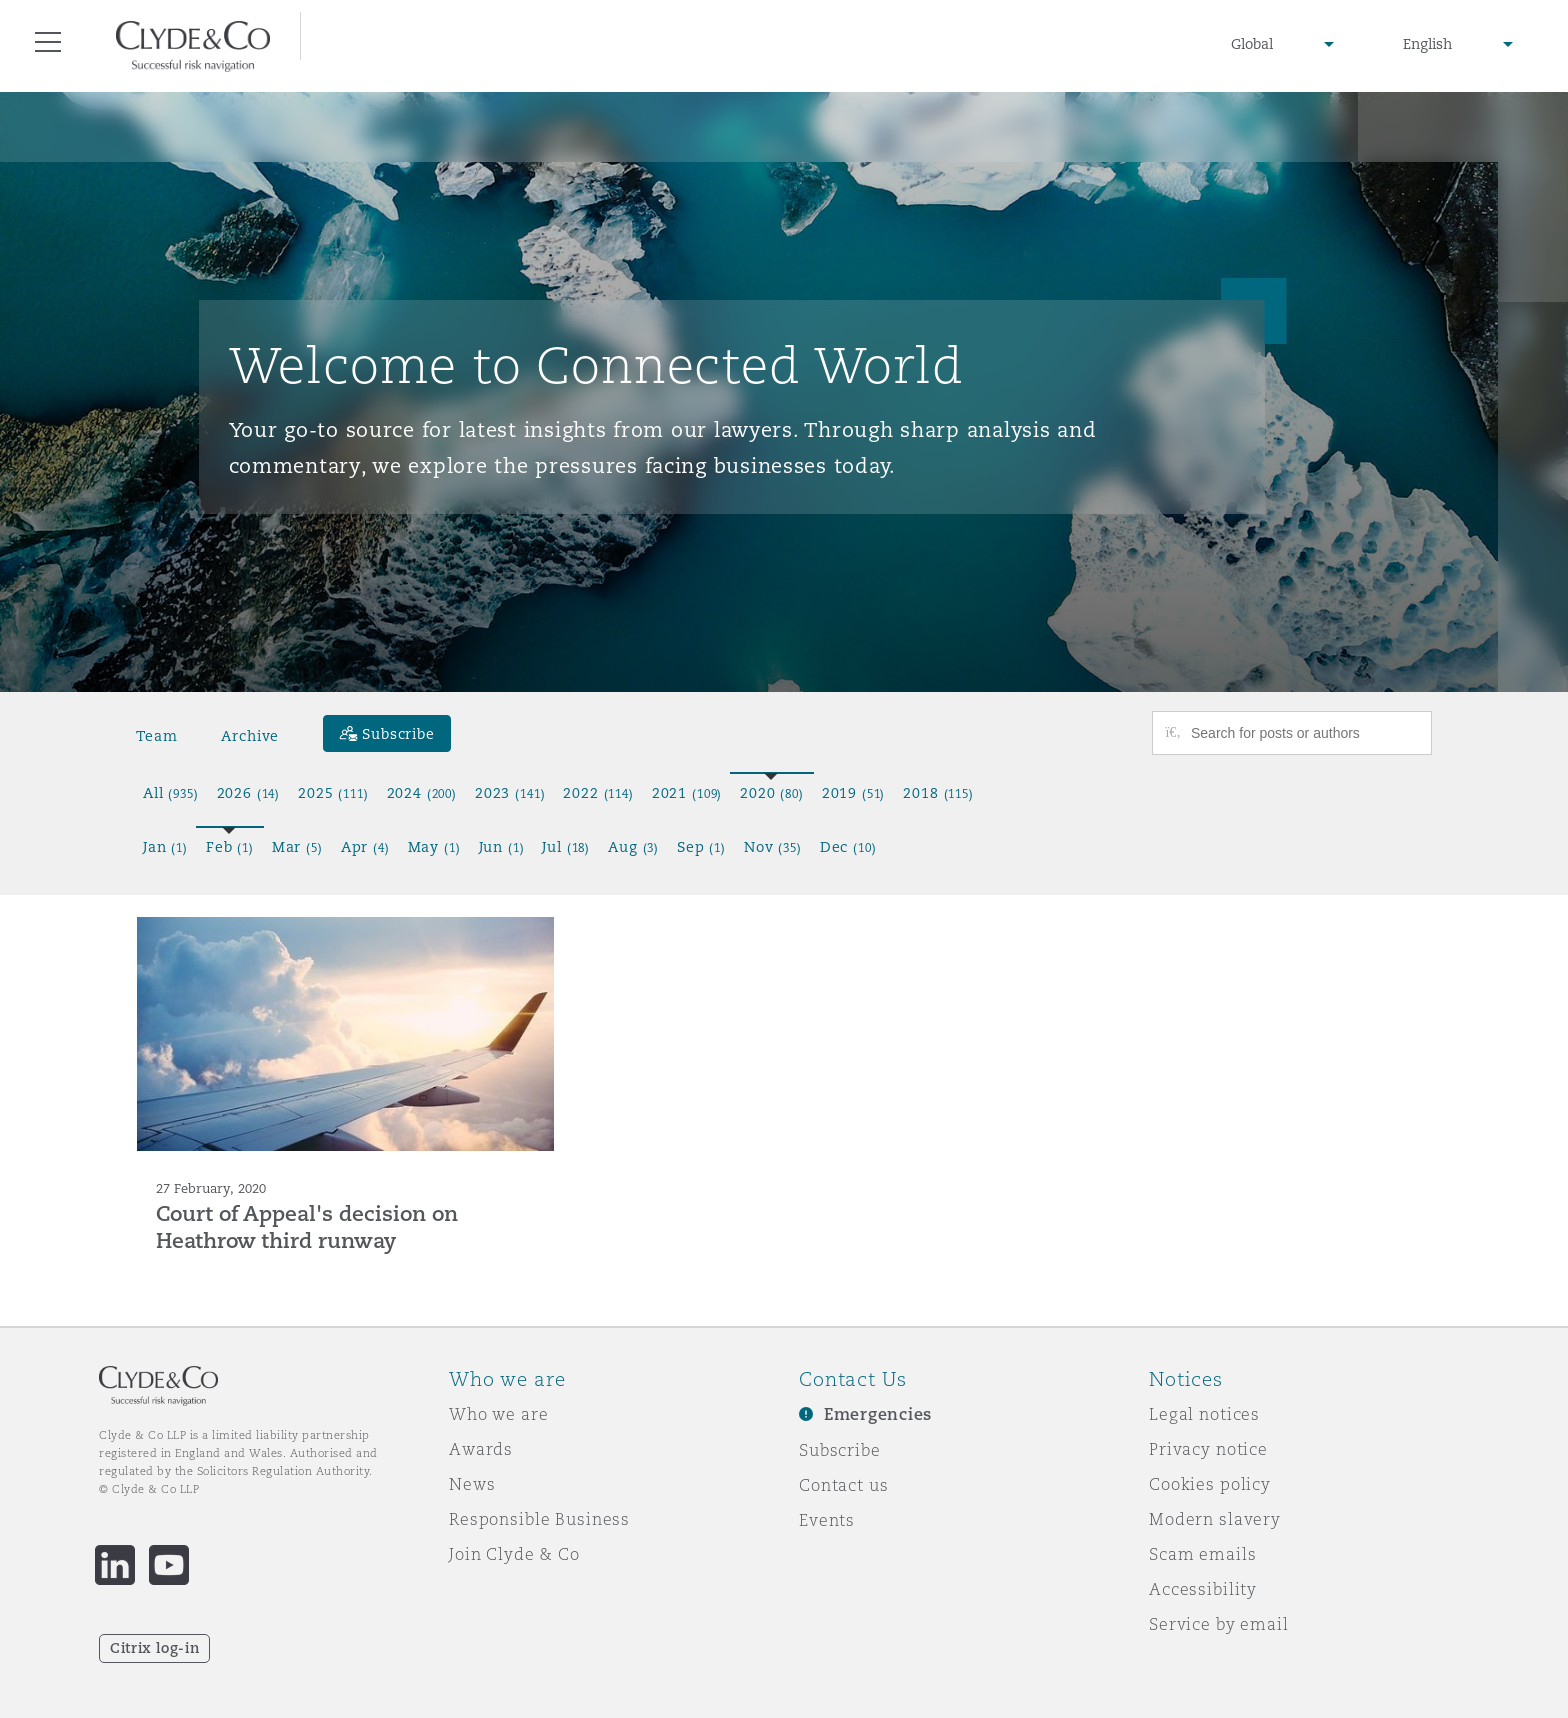 The height and width of the screenshot is (1718, 1568). I want to click on Scam emails, so click(1202, 1554).